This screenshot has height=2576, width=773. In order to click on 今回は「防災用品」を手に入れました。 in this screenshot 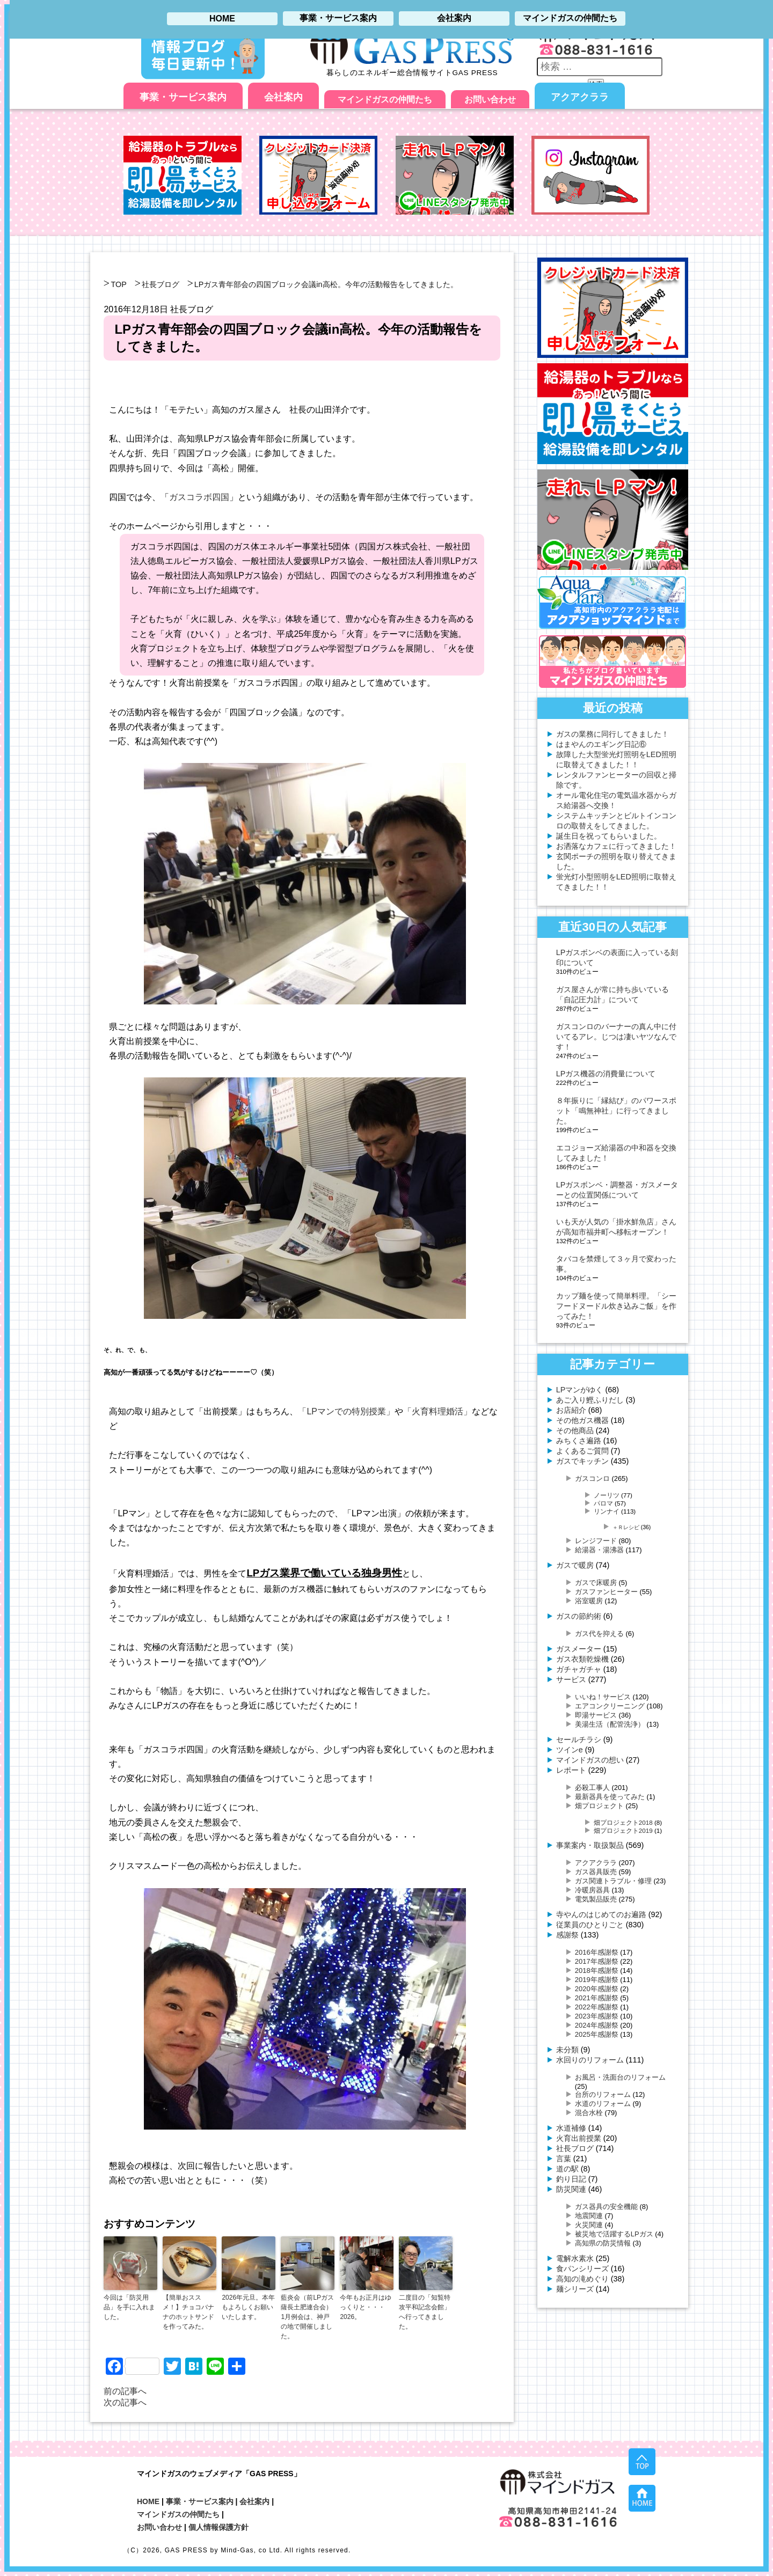, I will do `click(129, 2307)`.